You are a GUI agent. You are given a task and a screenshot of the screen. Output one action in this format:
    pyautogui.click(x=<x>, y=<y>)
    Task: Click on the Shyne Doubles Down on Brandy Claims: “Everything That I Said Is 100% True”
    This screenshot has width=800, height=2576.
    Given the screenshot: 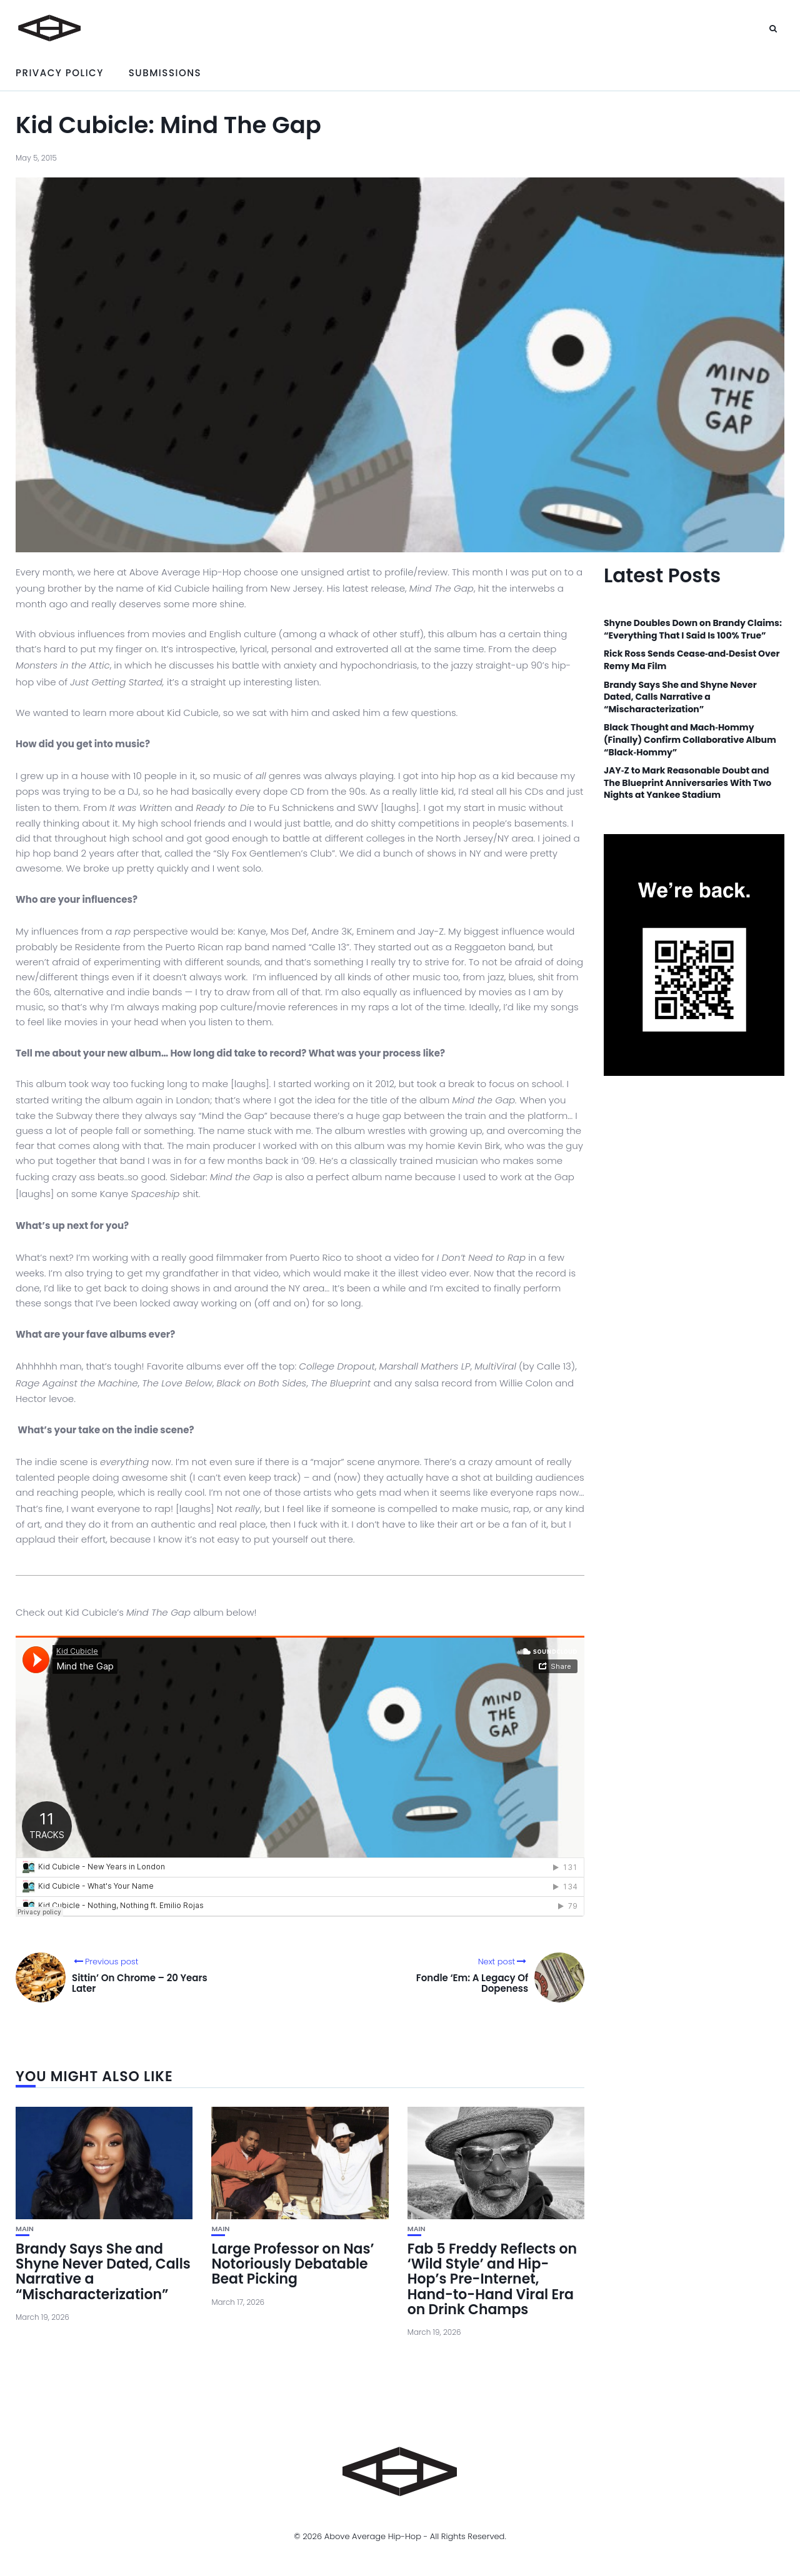 What is the action you would take?
    pyautogui.click(x=693, y=629)
    